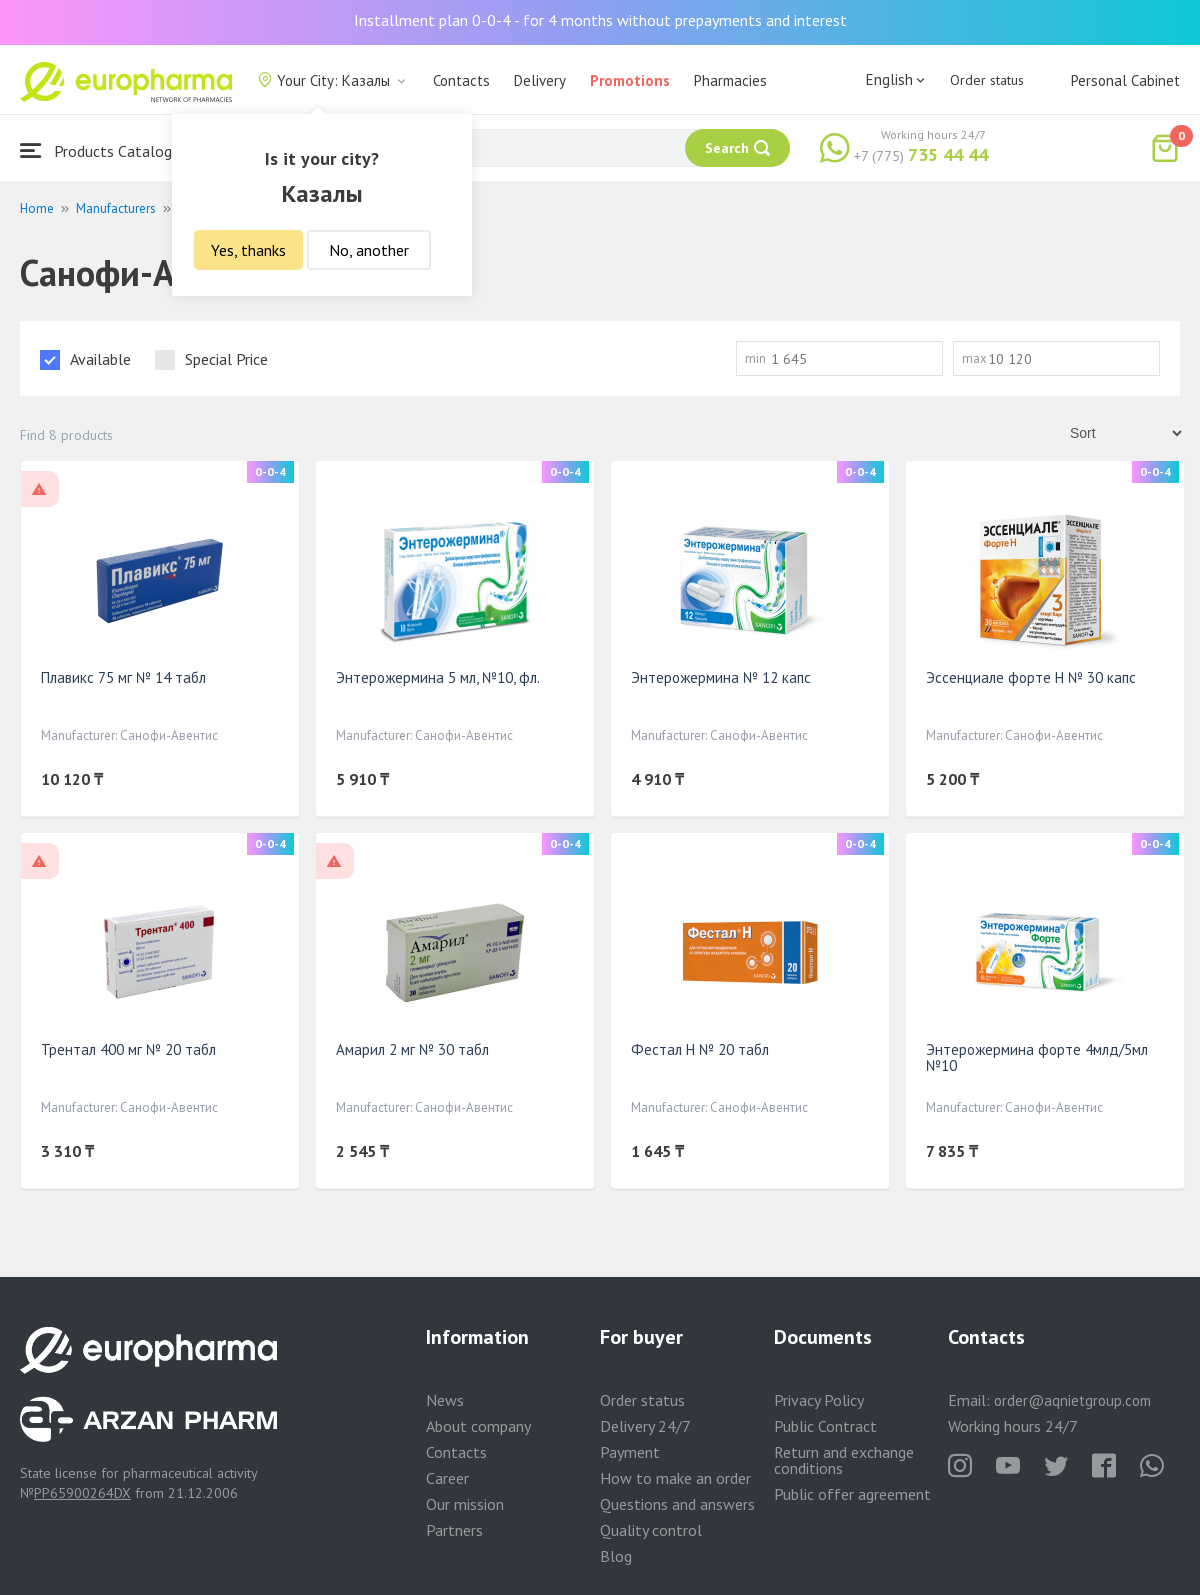 This screenshot has width=1200, height=1595. What do you see at coordinates (1031, 677) in the screenshot?
I see `Эссенциале форте Н № 30 капс` at bounding box center [1031, 677].